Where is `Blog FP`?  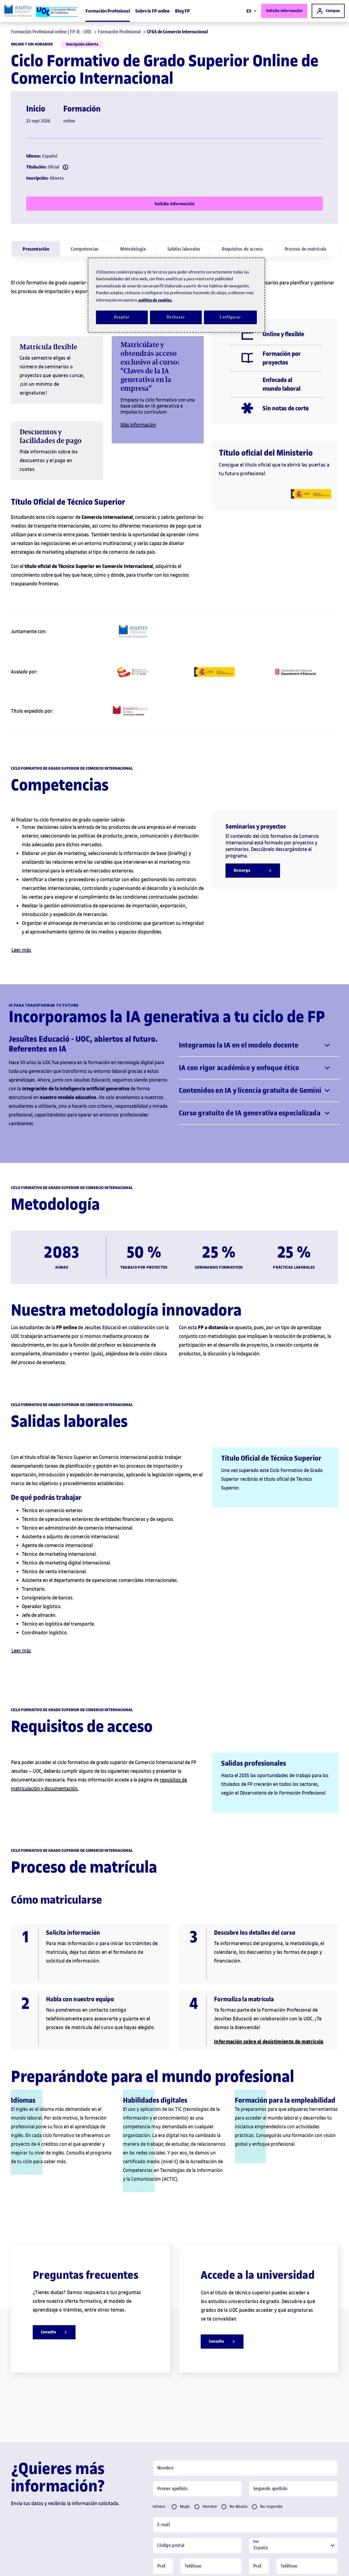 Blog FP is located at coordinates (182, 11).